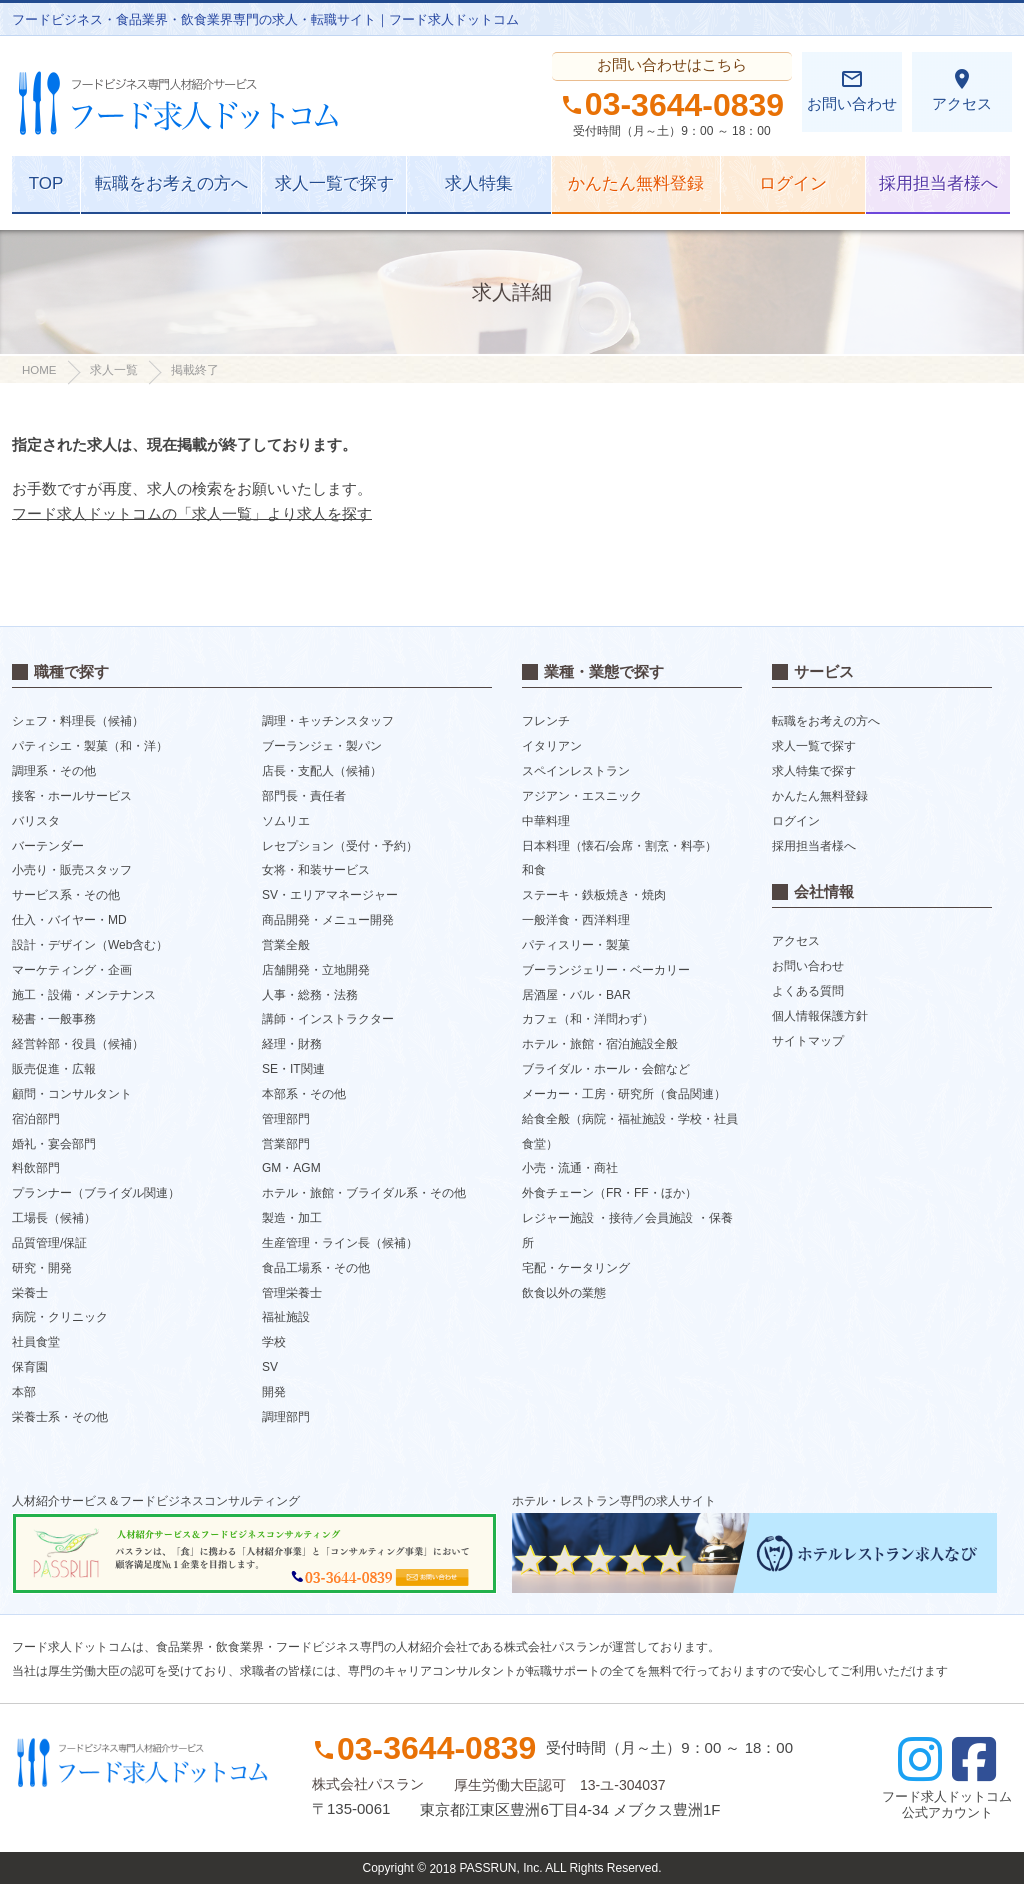 This screenshot has width=1024, height=1884. What do you see at coordinates (328, 721) in the screenshot?
I see `調理・キッチンスタッフ` at bounding box center [328, 721].